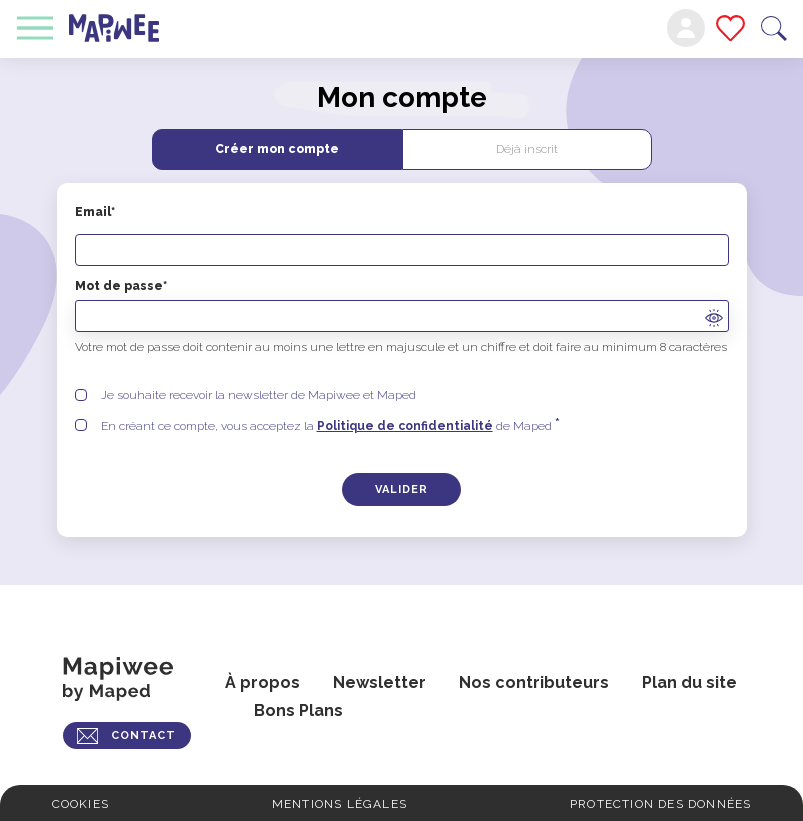 The height and width of the screenshot is (821, 803). Describe the element at coordinates (402, 235) in the screenshot. I see `Email` at that location.